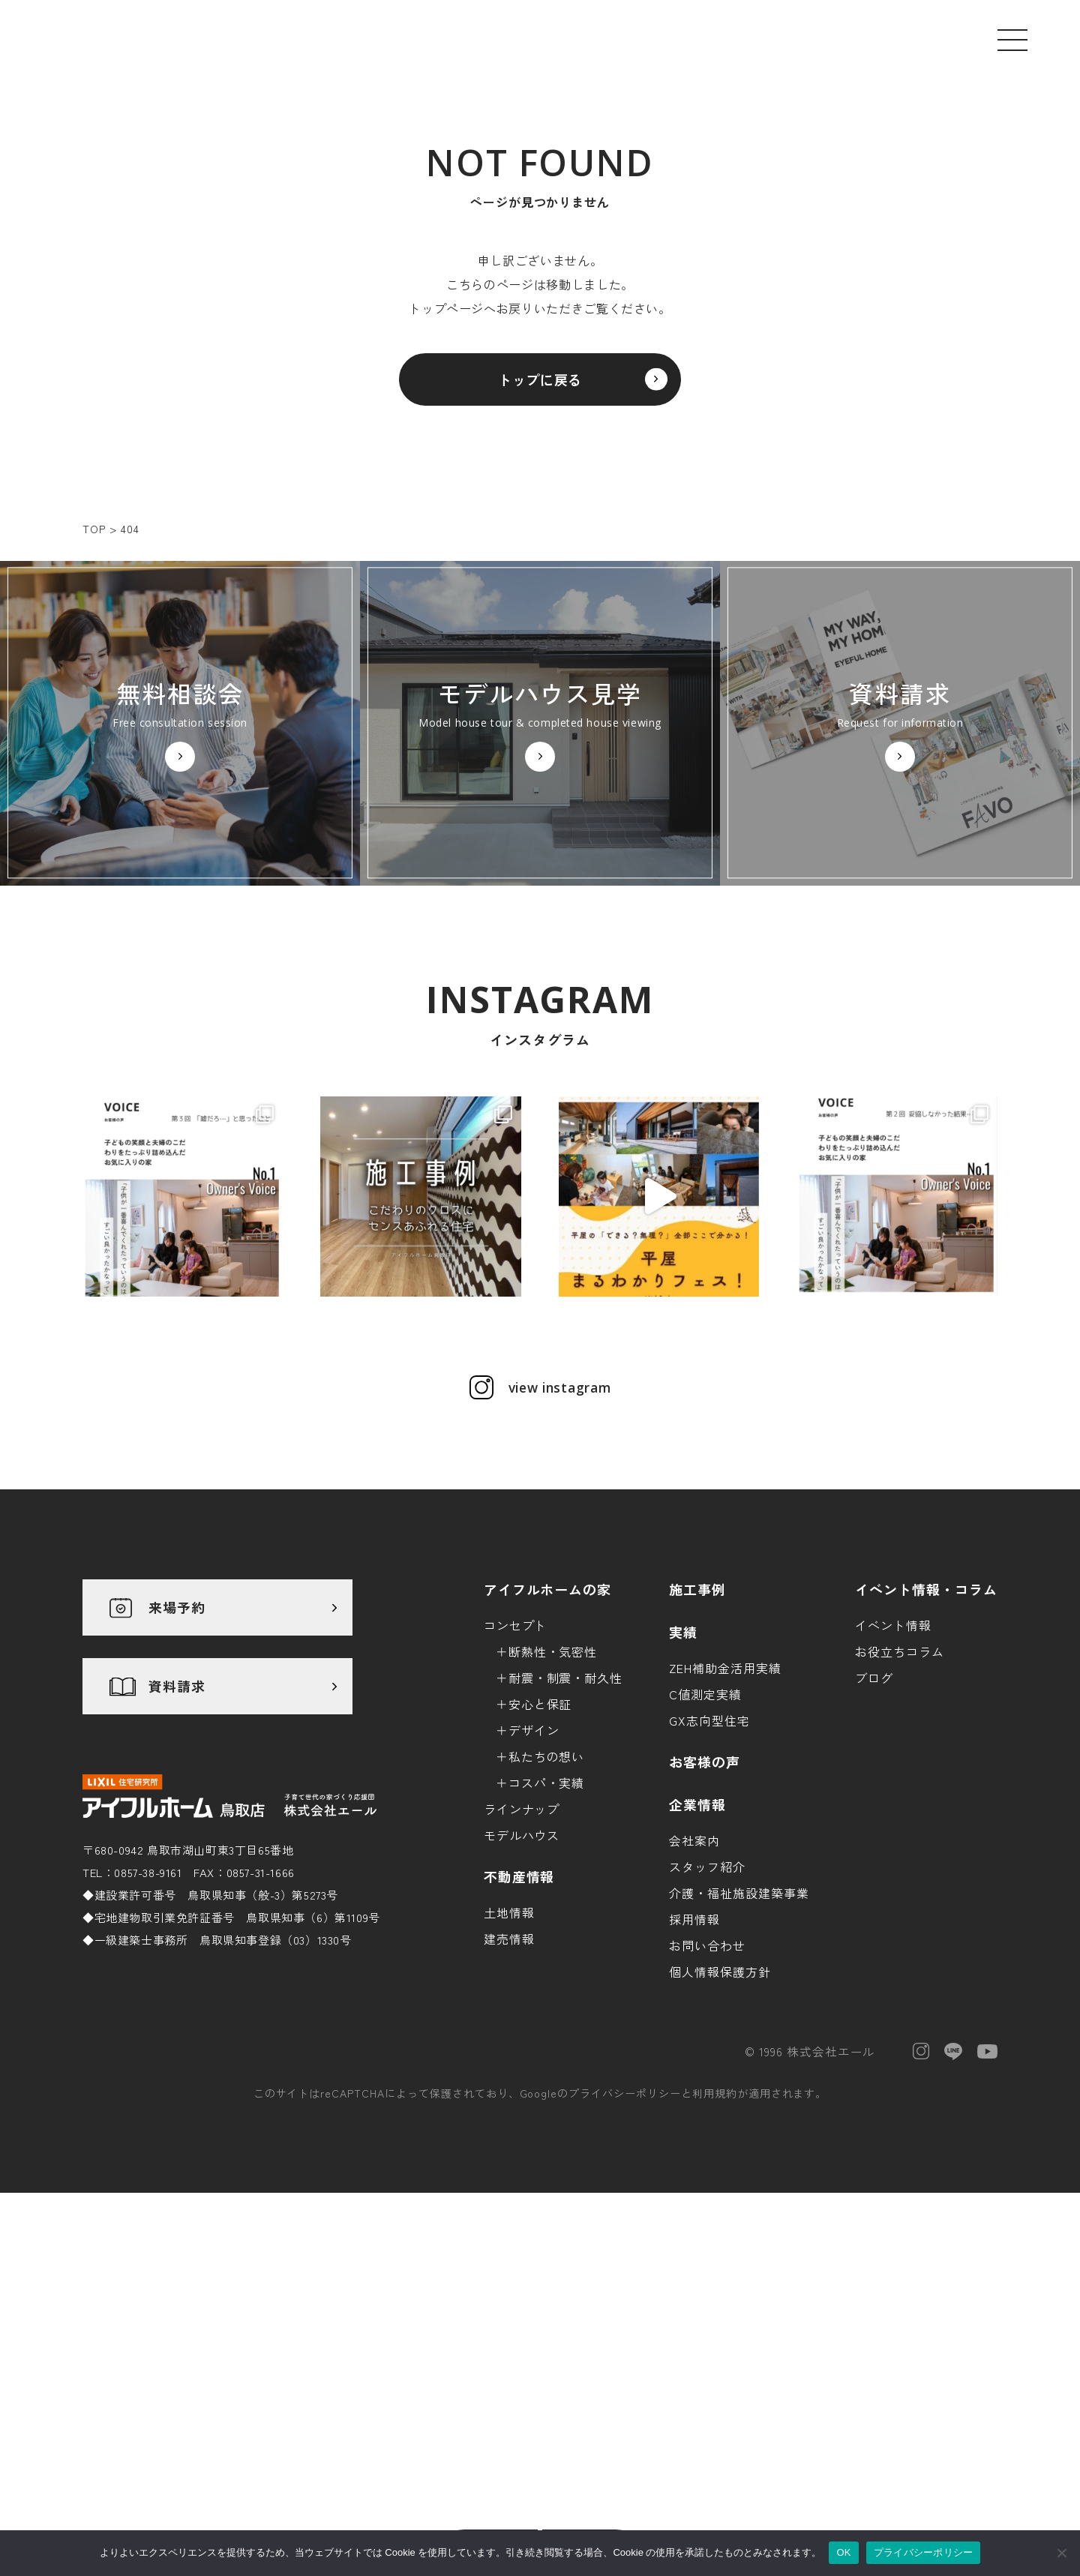 The image size is (1080, 2576). What do you see at coordinates (705, 1855) in the screenshot?
I see `C値測定実績` at bounding box center [705, 1855].